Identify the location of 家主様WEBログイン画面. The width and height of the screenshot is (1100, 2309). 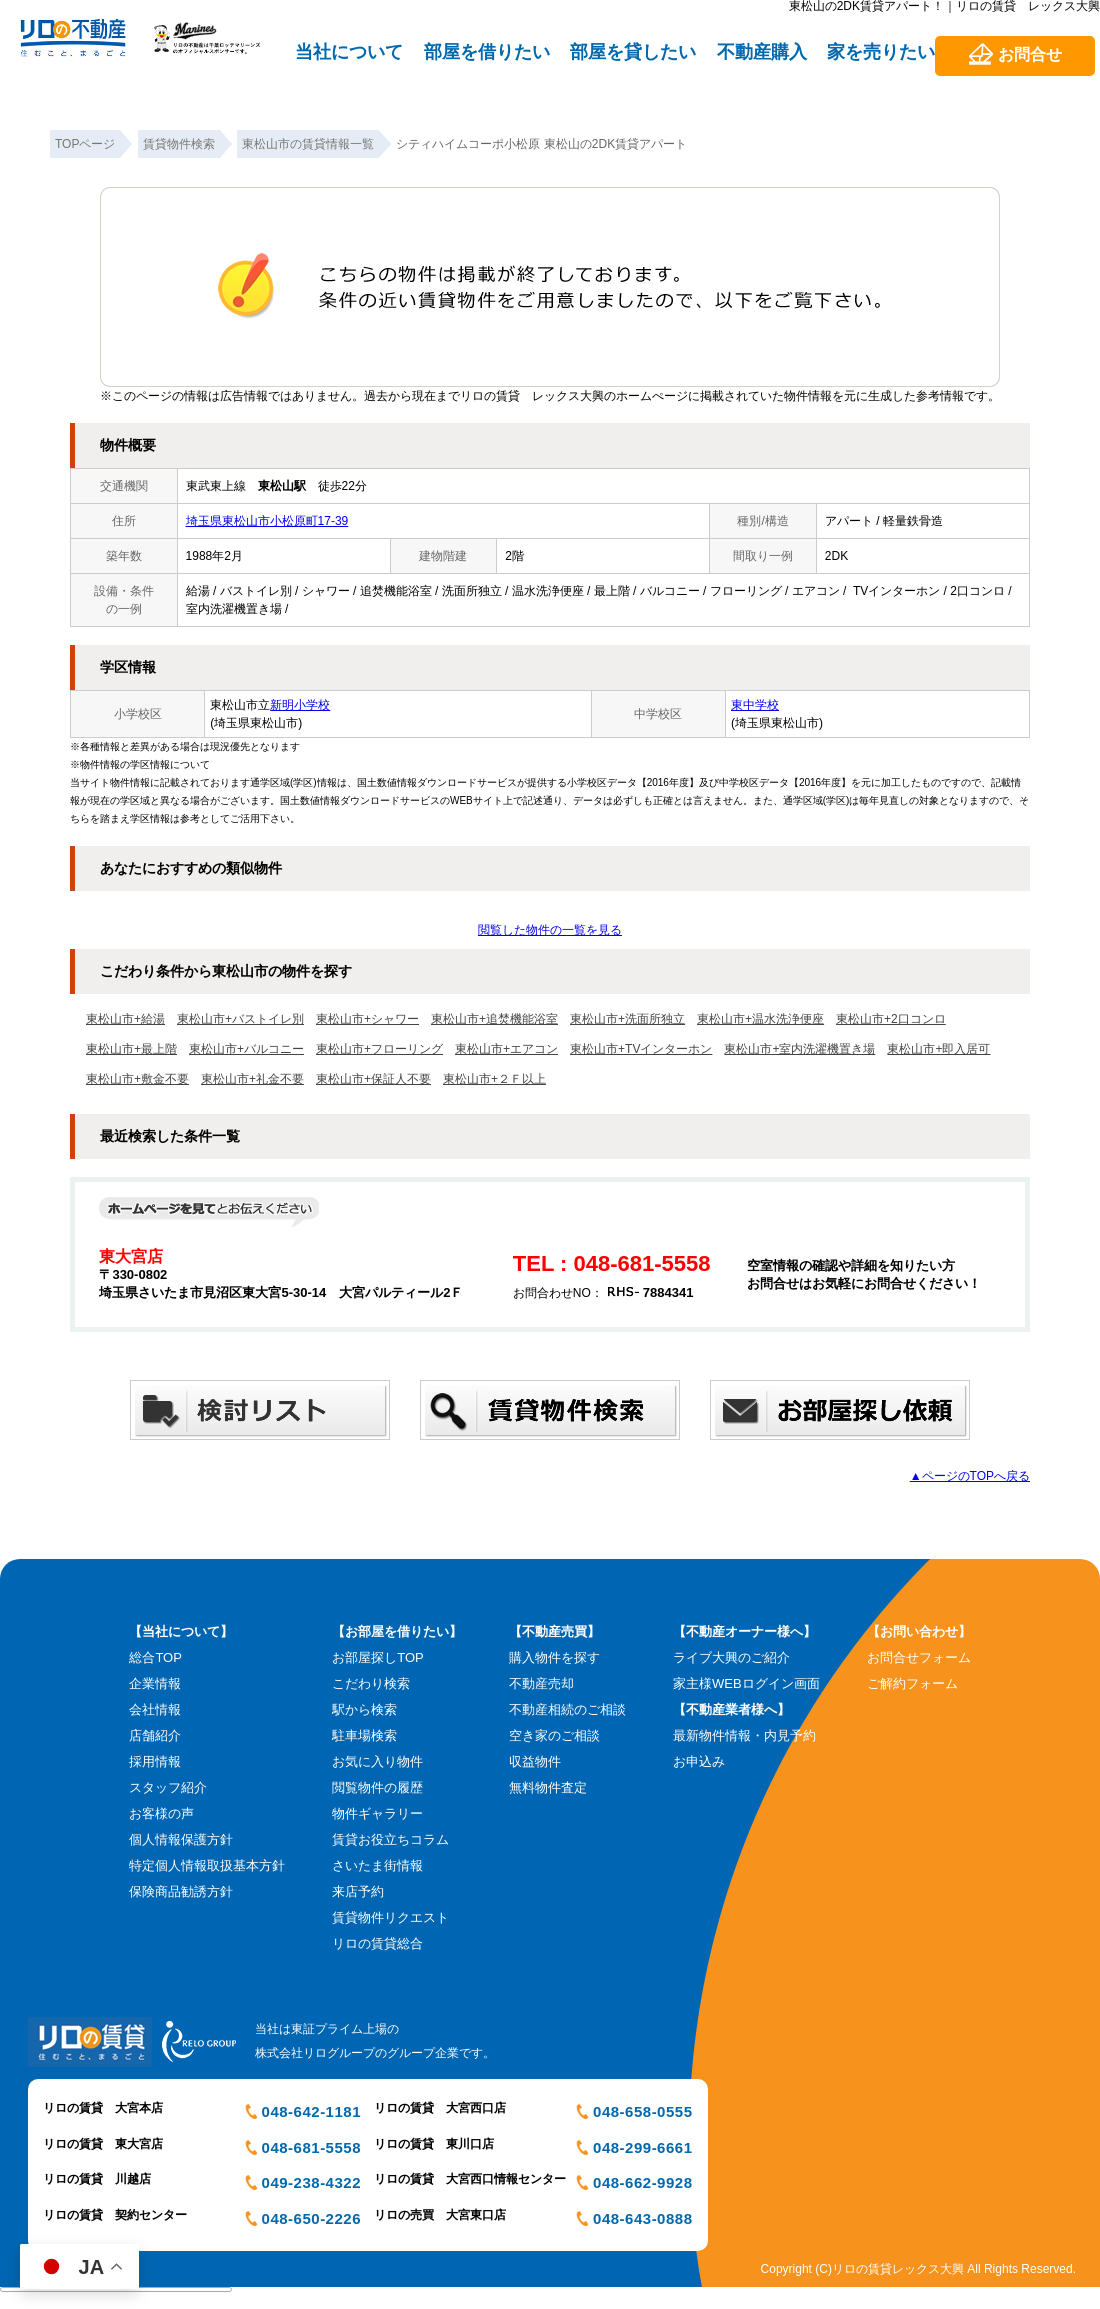
(746, 1683).